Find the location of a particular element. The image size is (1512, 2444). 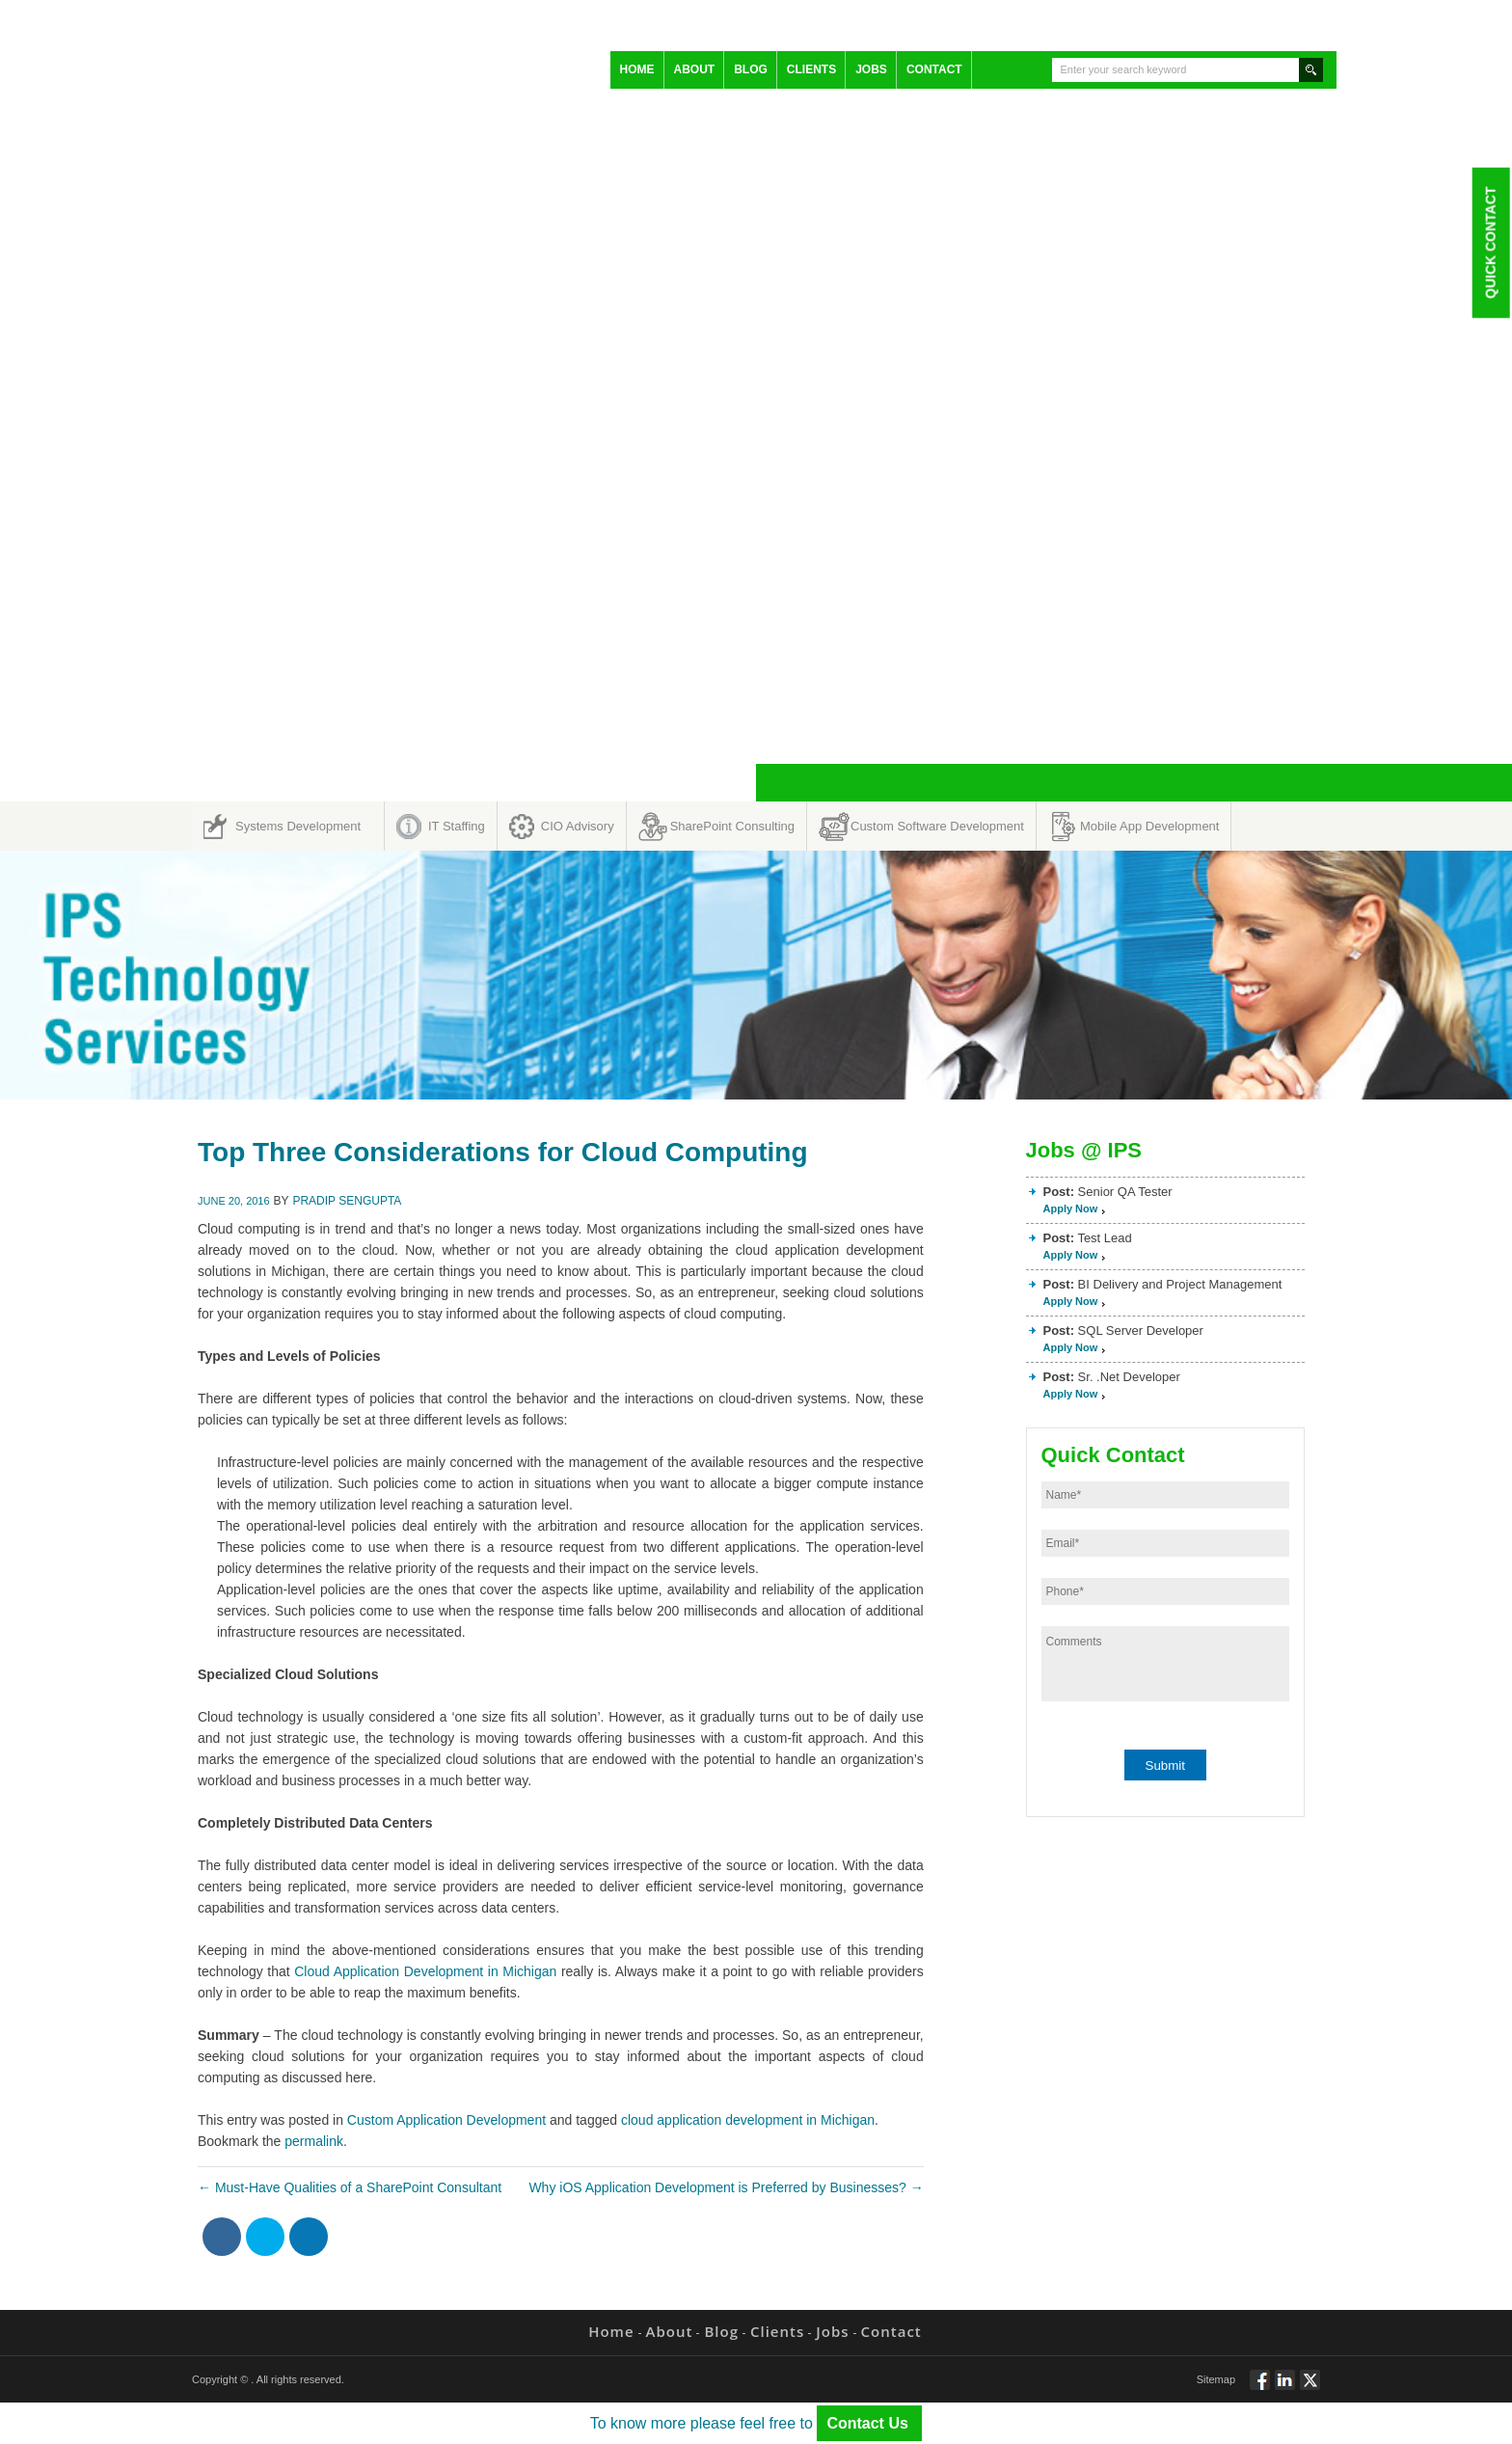

Quick Contact is located at coordinates (1490, 242).